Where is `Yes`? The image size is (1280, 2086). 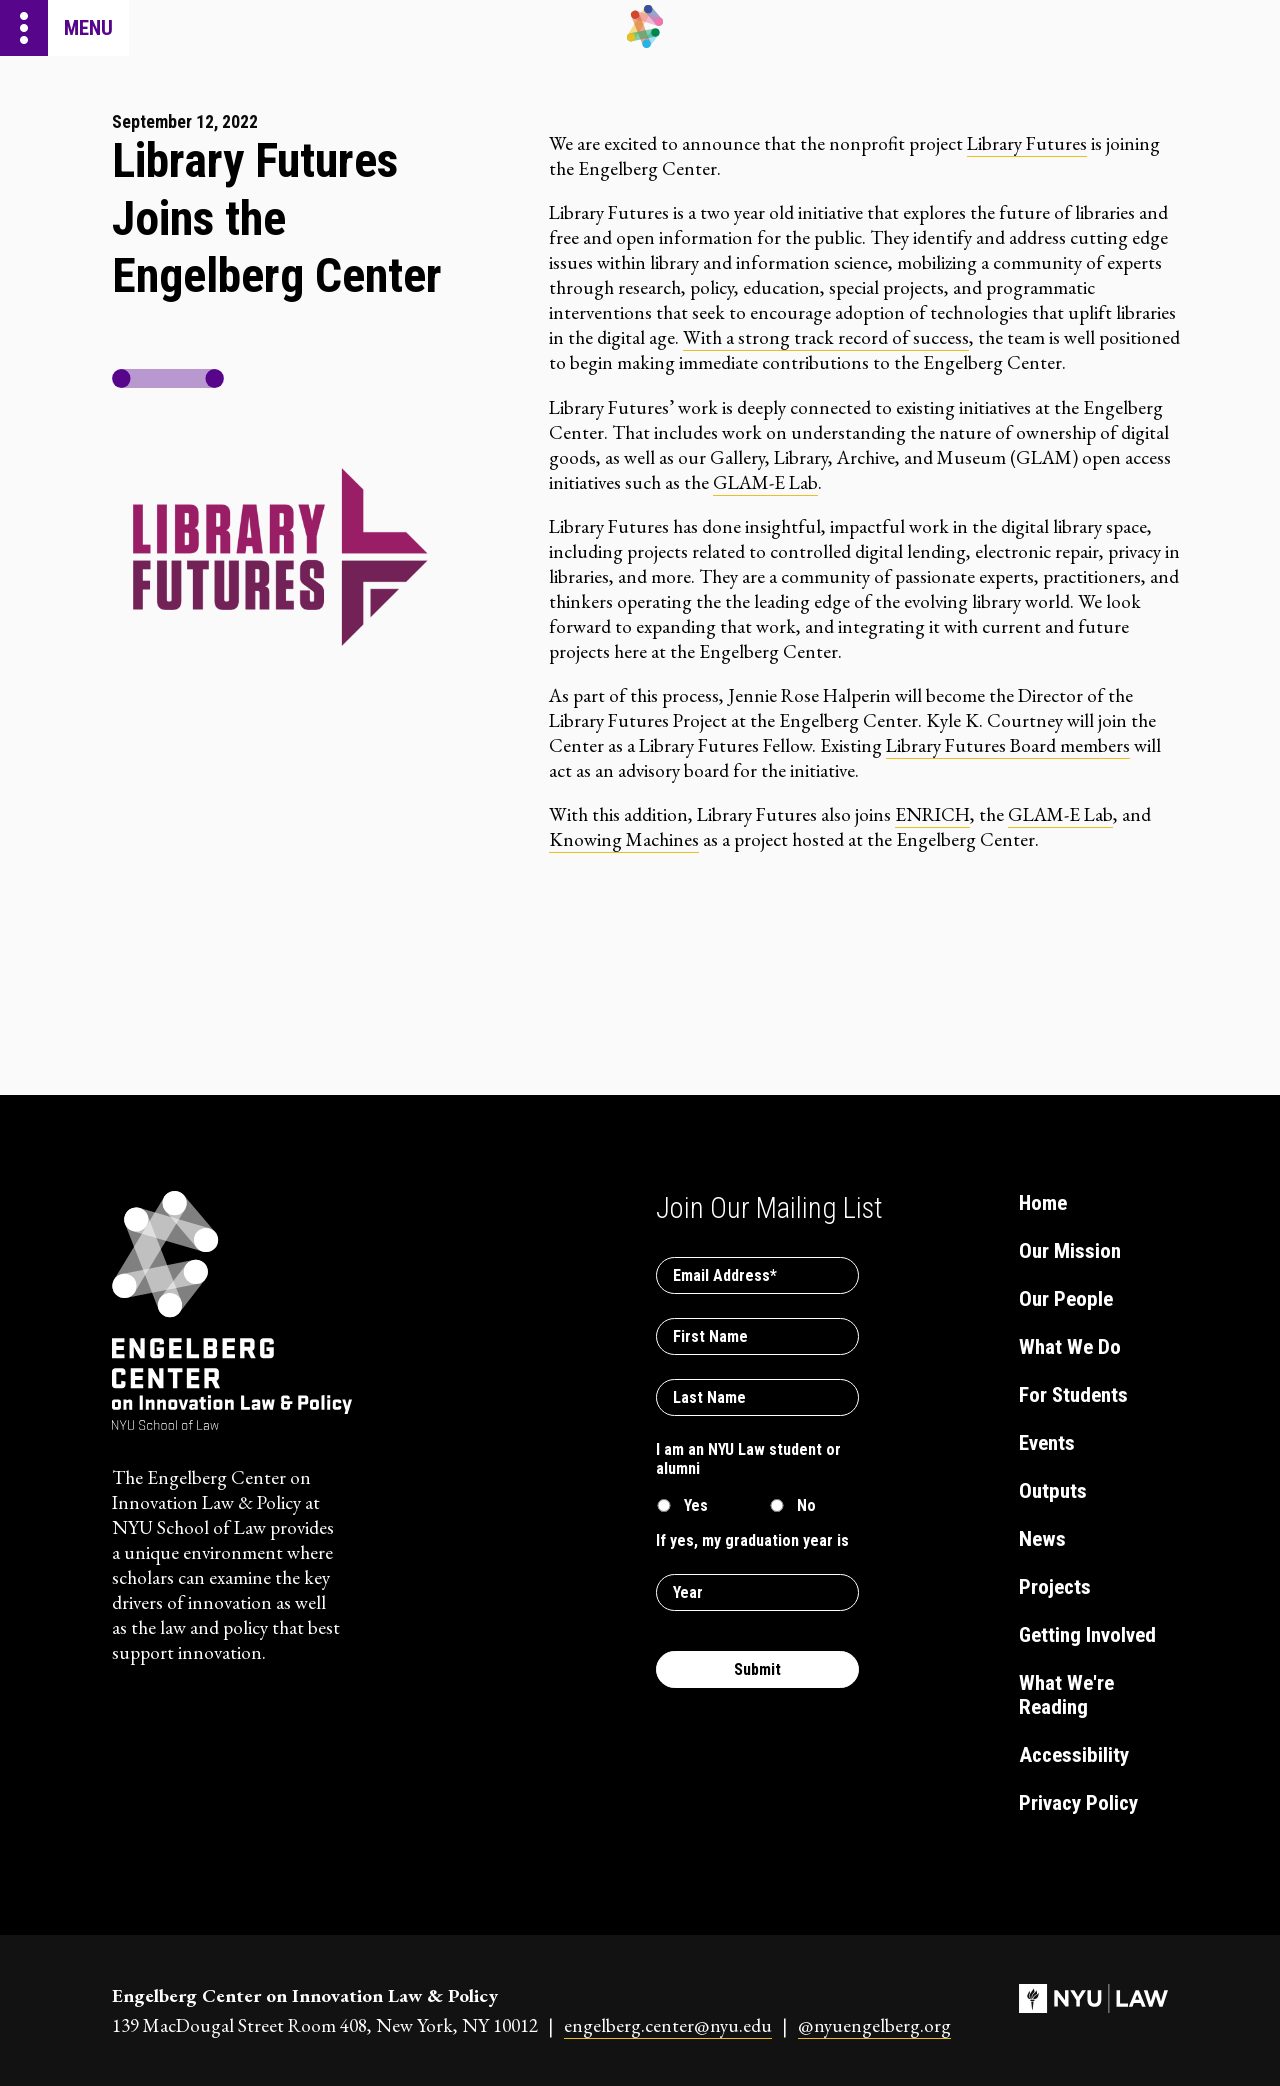 Yes is located at coordinates (696, 1505).